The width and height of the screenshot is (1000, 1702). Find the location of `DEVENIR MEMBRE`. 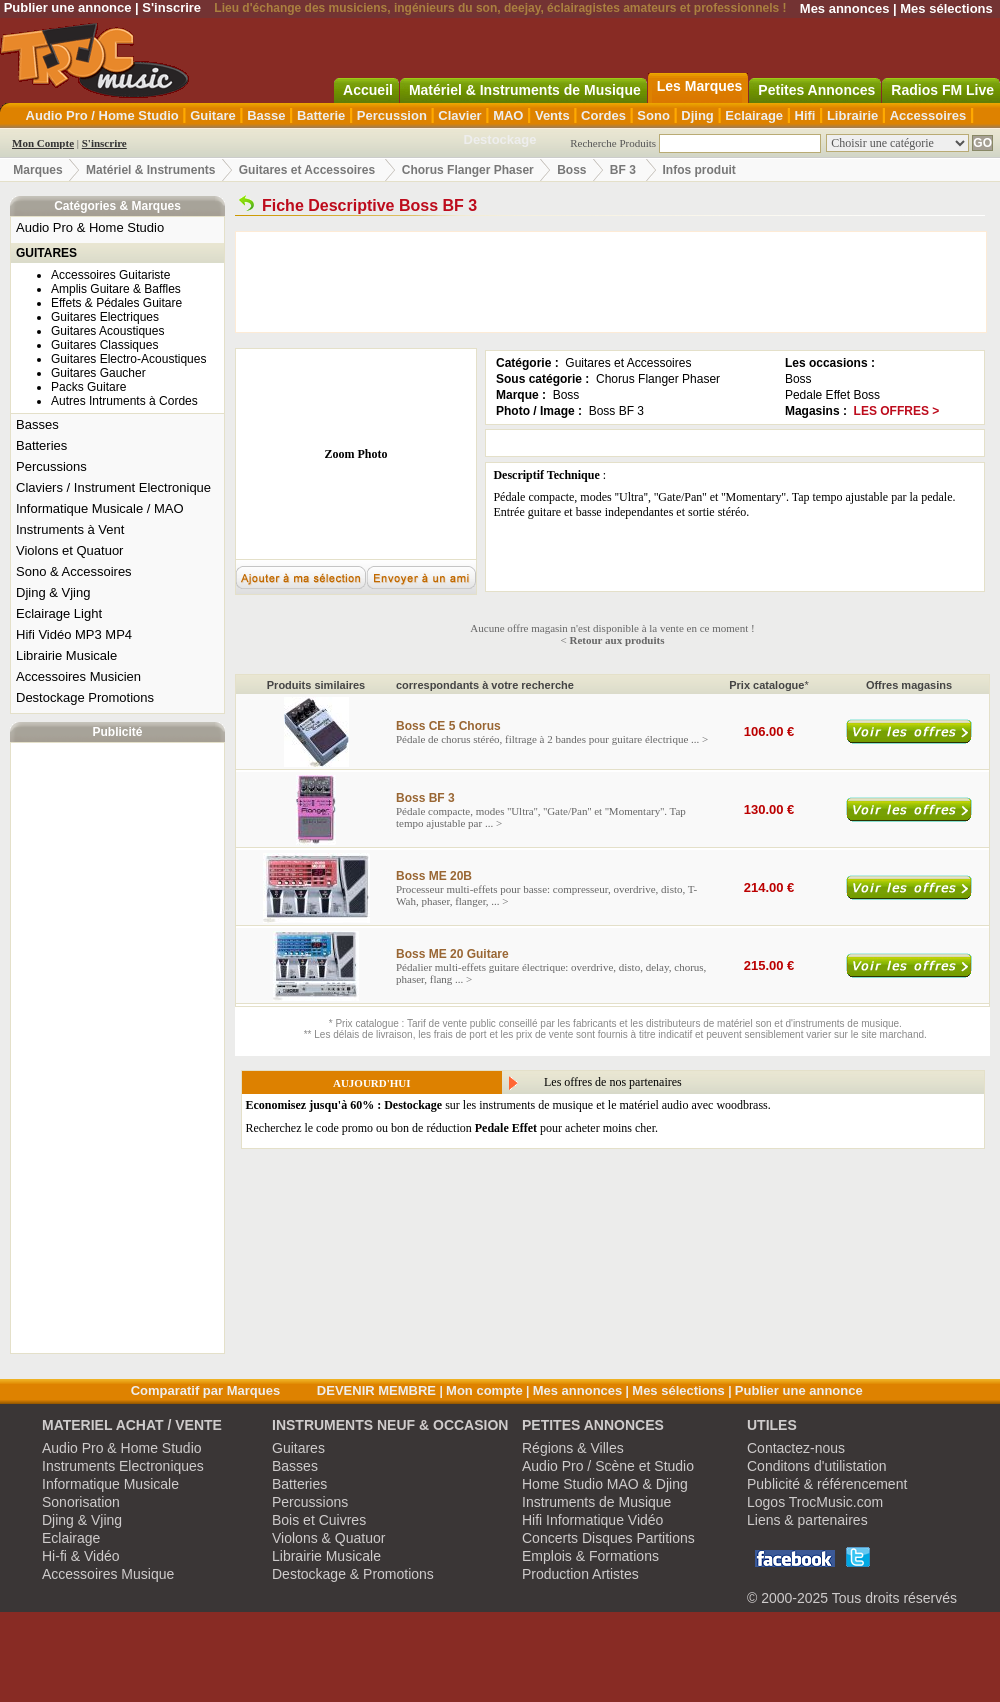

DEVENIR MEMBRE is located at coordinates (376, 1390).